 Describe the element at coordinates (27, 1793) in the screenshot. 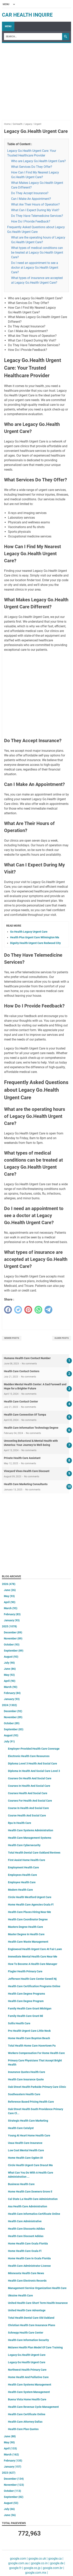

I see `Courses Health And Social Care` at that location.